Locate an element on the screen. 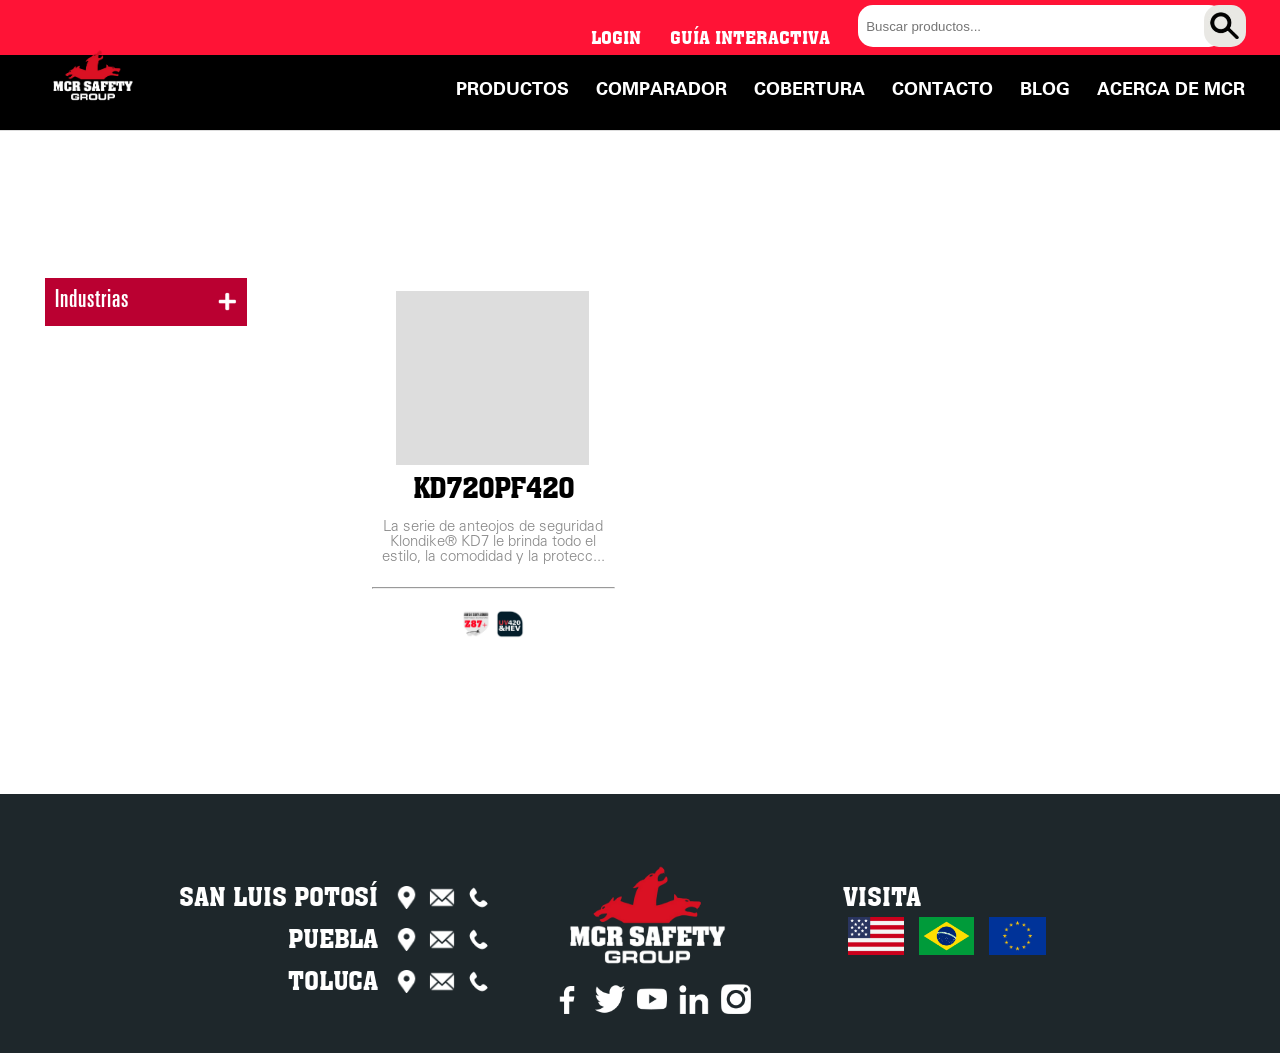 The width and height of the screenshot is (1280, 1053). Guía interactiva is located at coordinates (750, 37).